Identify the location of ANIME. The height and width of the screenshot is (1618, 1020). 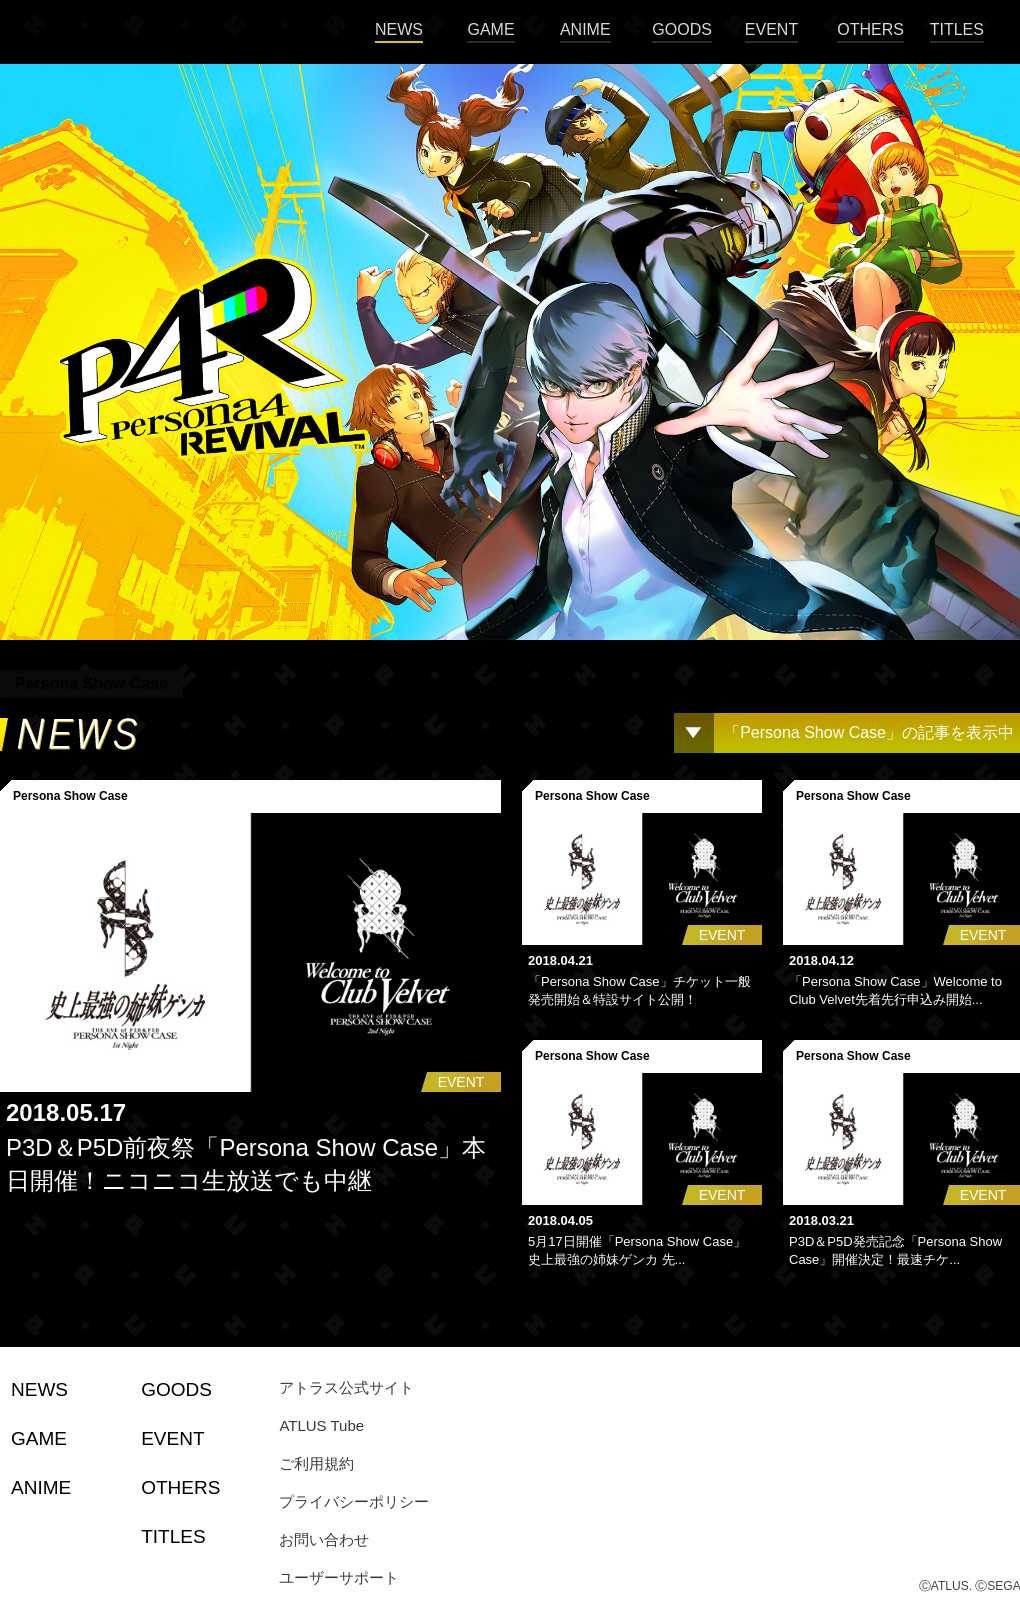
(585, 29).